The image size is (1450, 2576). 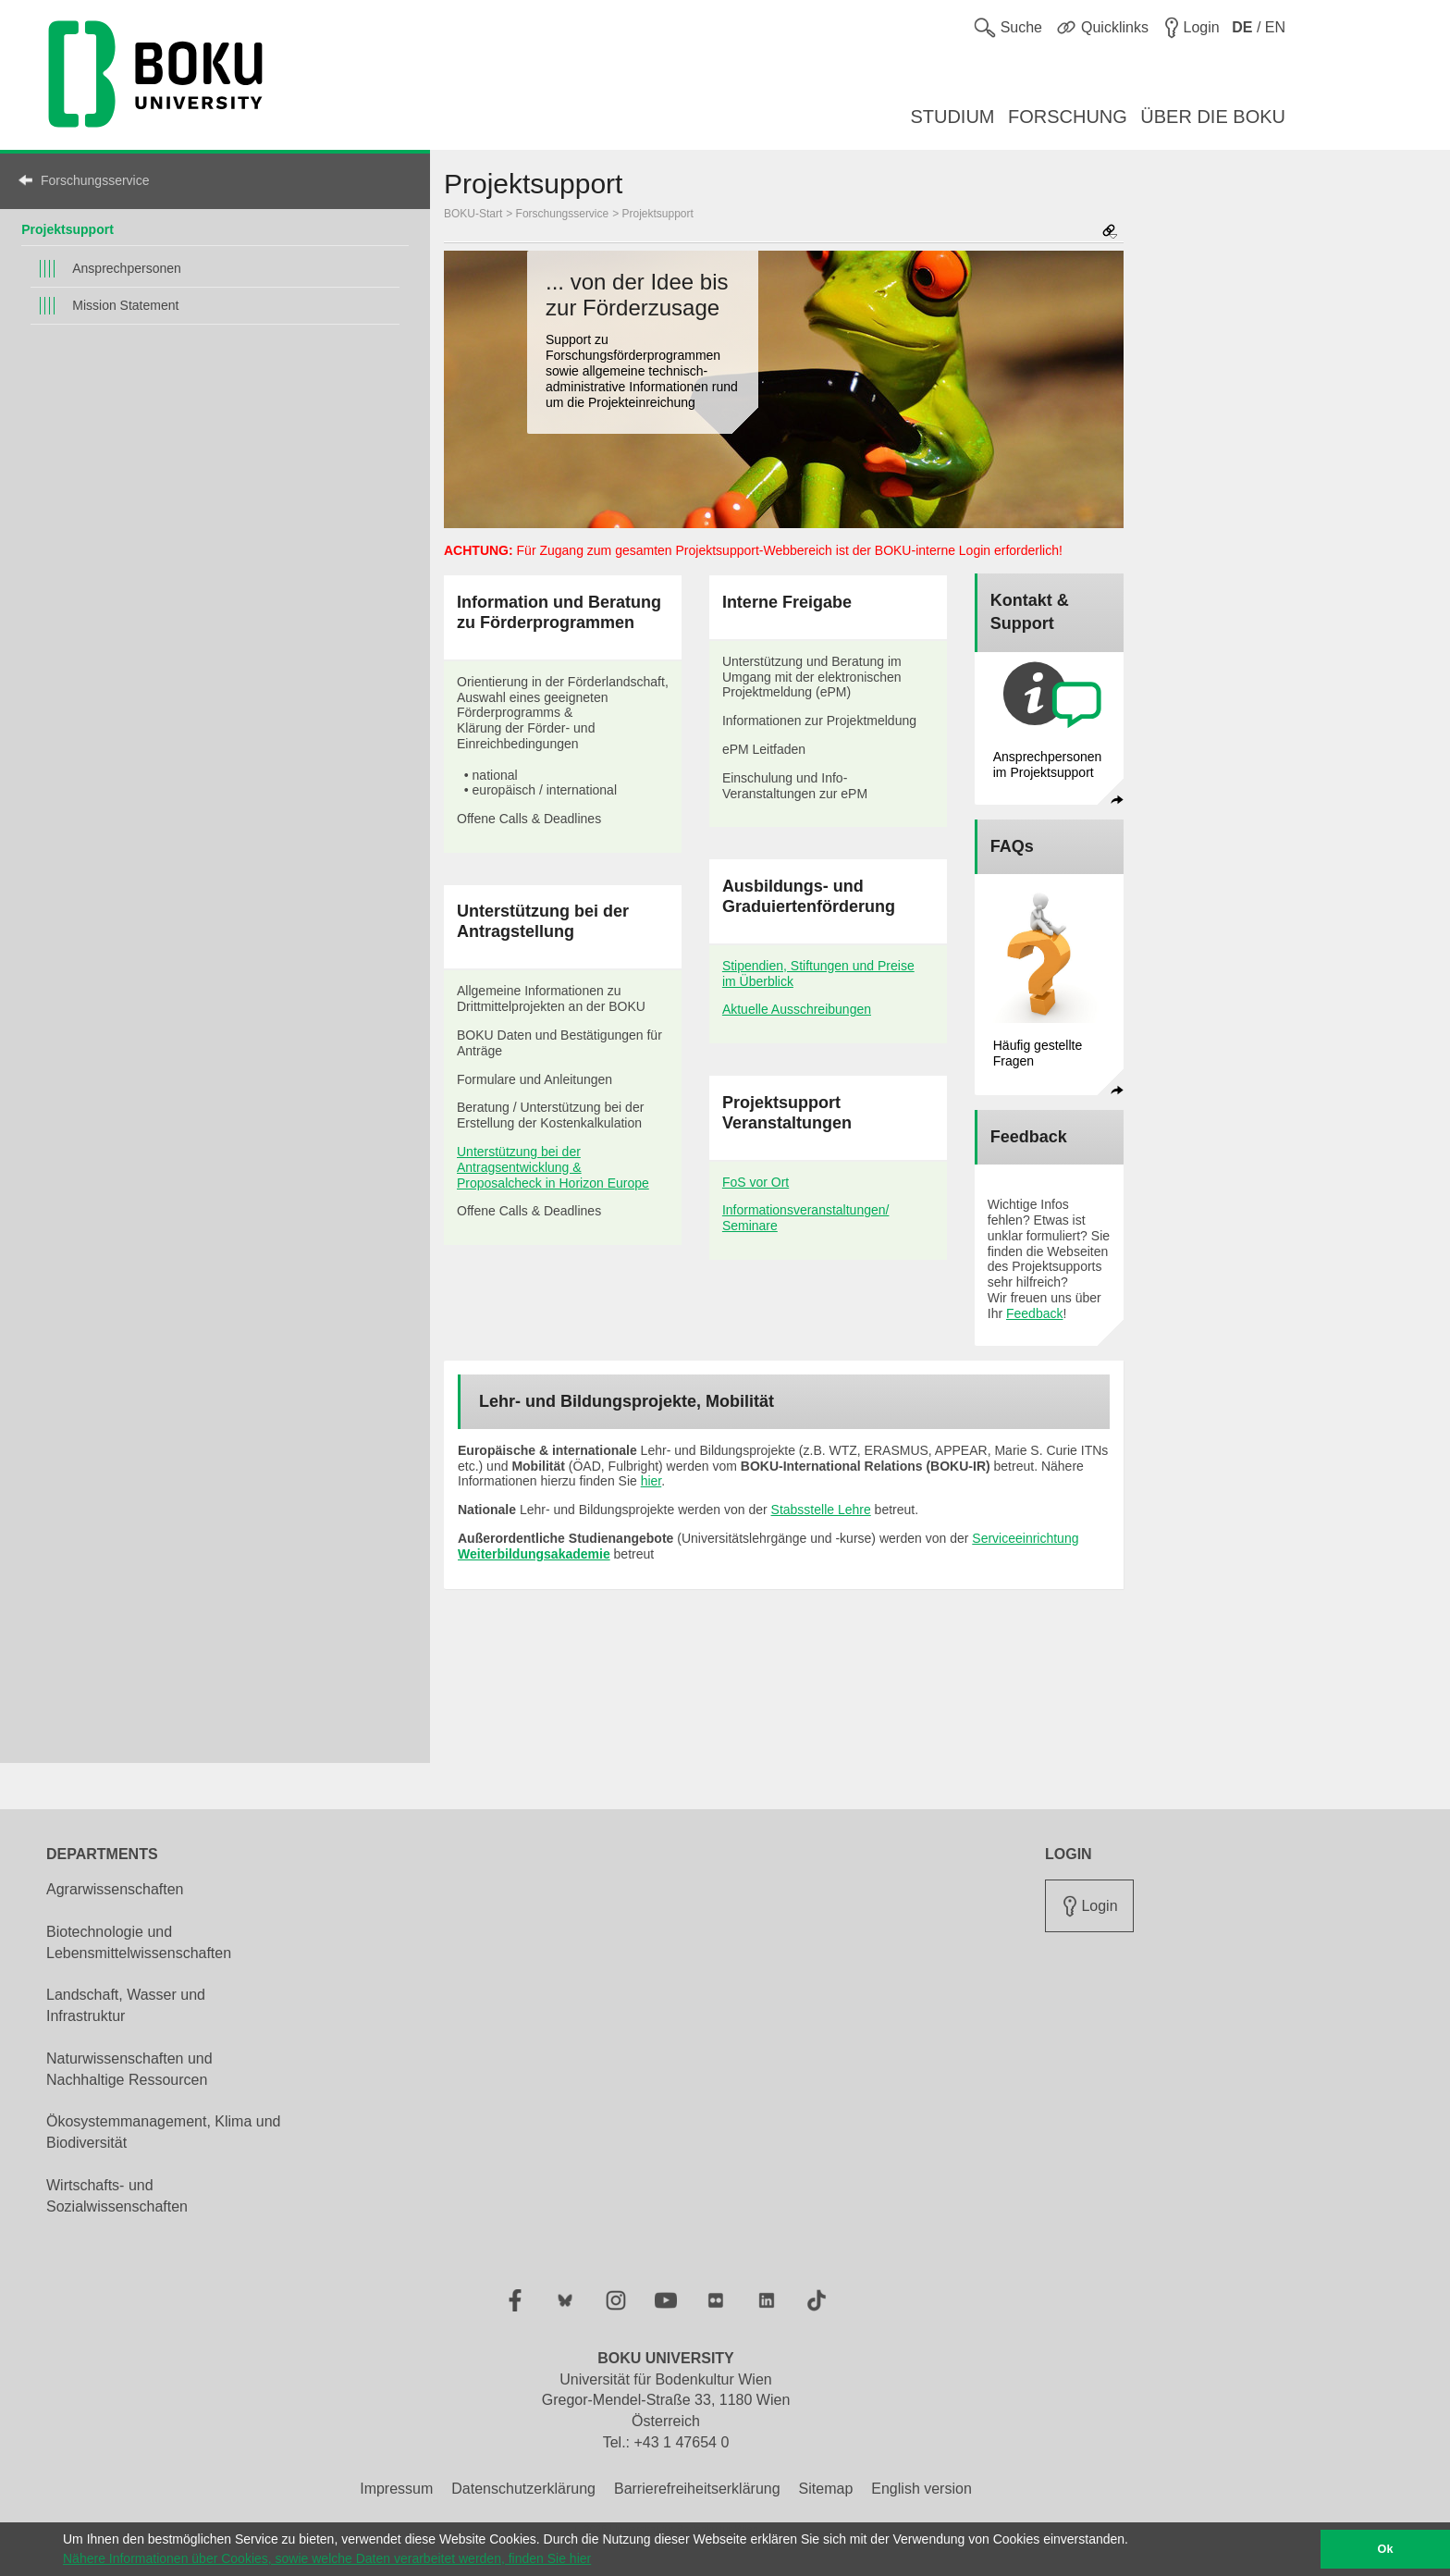 What do you see at coordinates (327, 2558) in the screenshot?
I see `Nähere Informationen über Cookies, sowie welche Daten verarbeitet werden, finden Sie hier [button]` at bounding box center [327, 2558].